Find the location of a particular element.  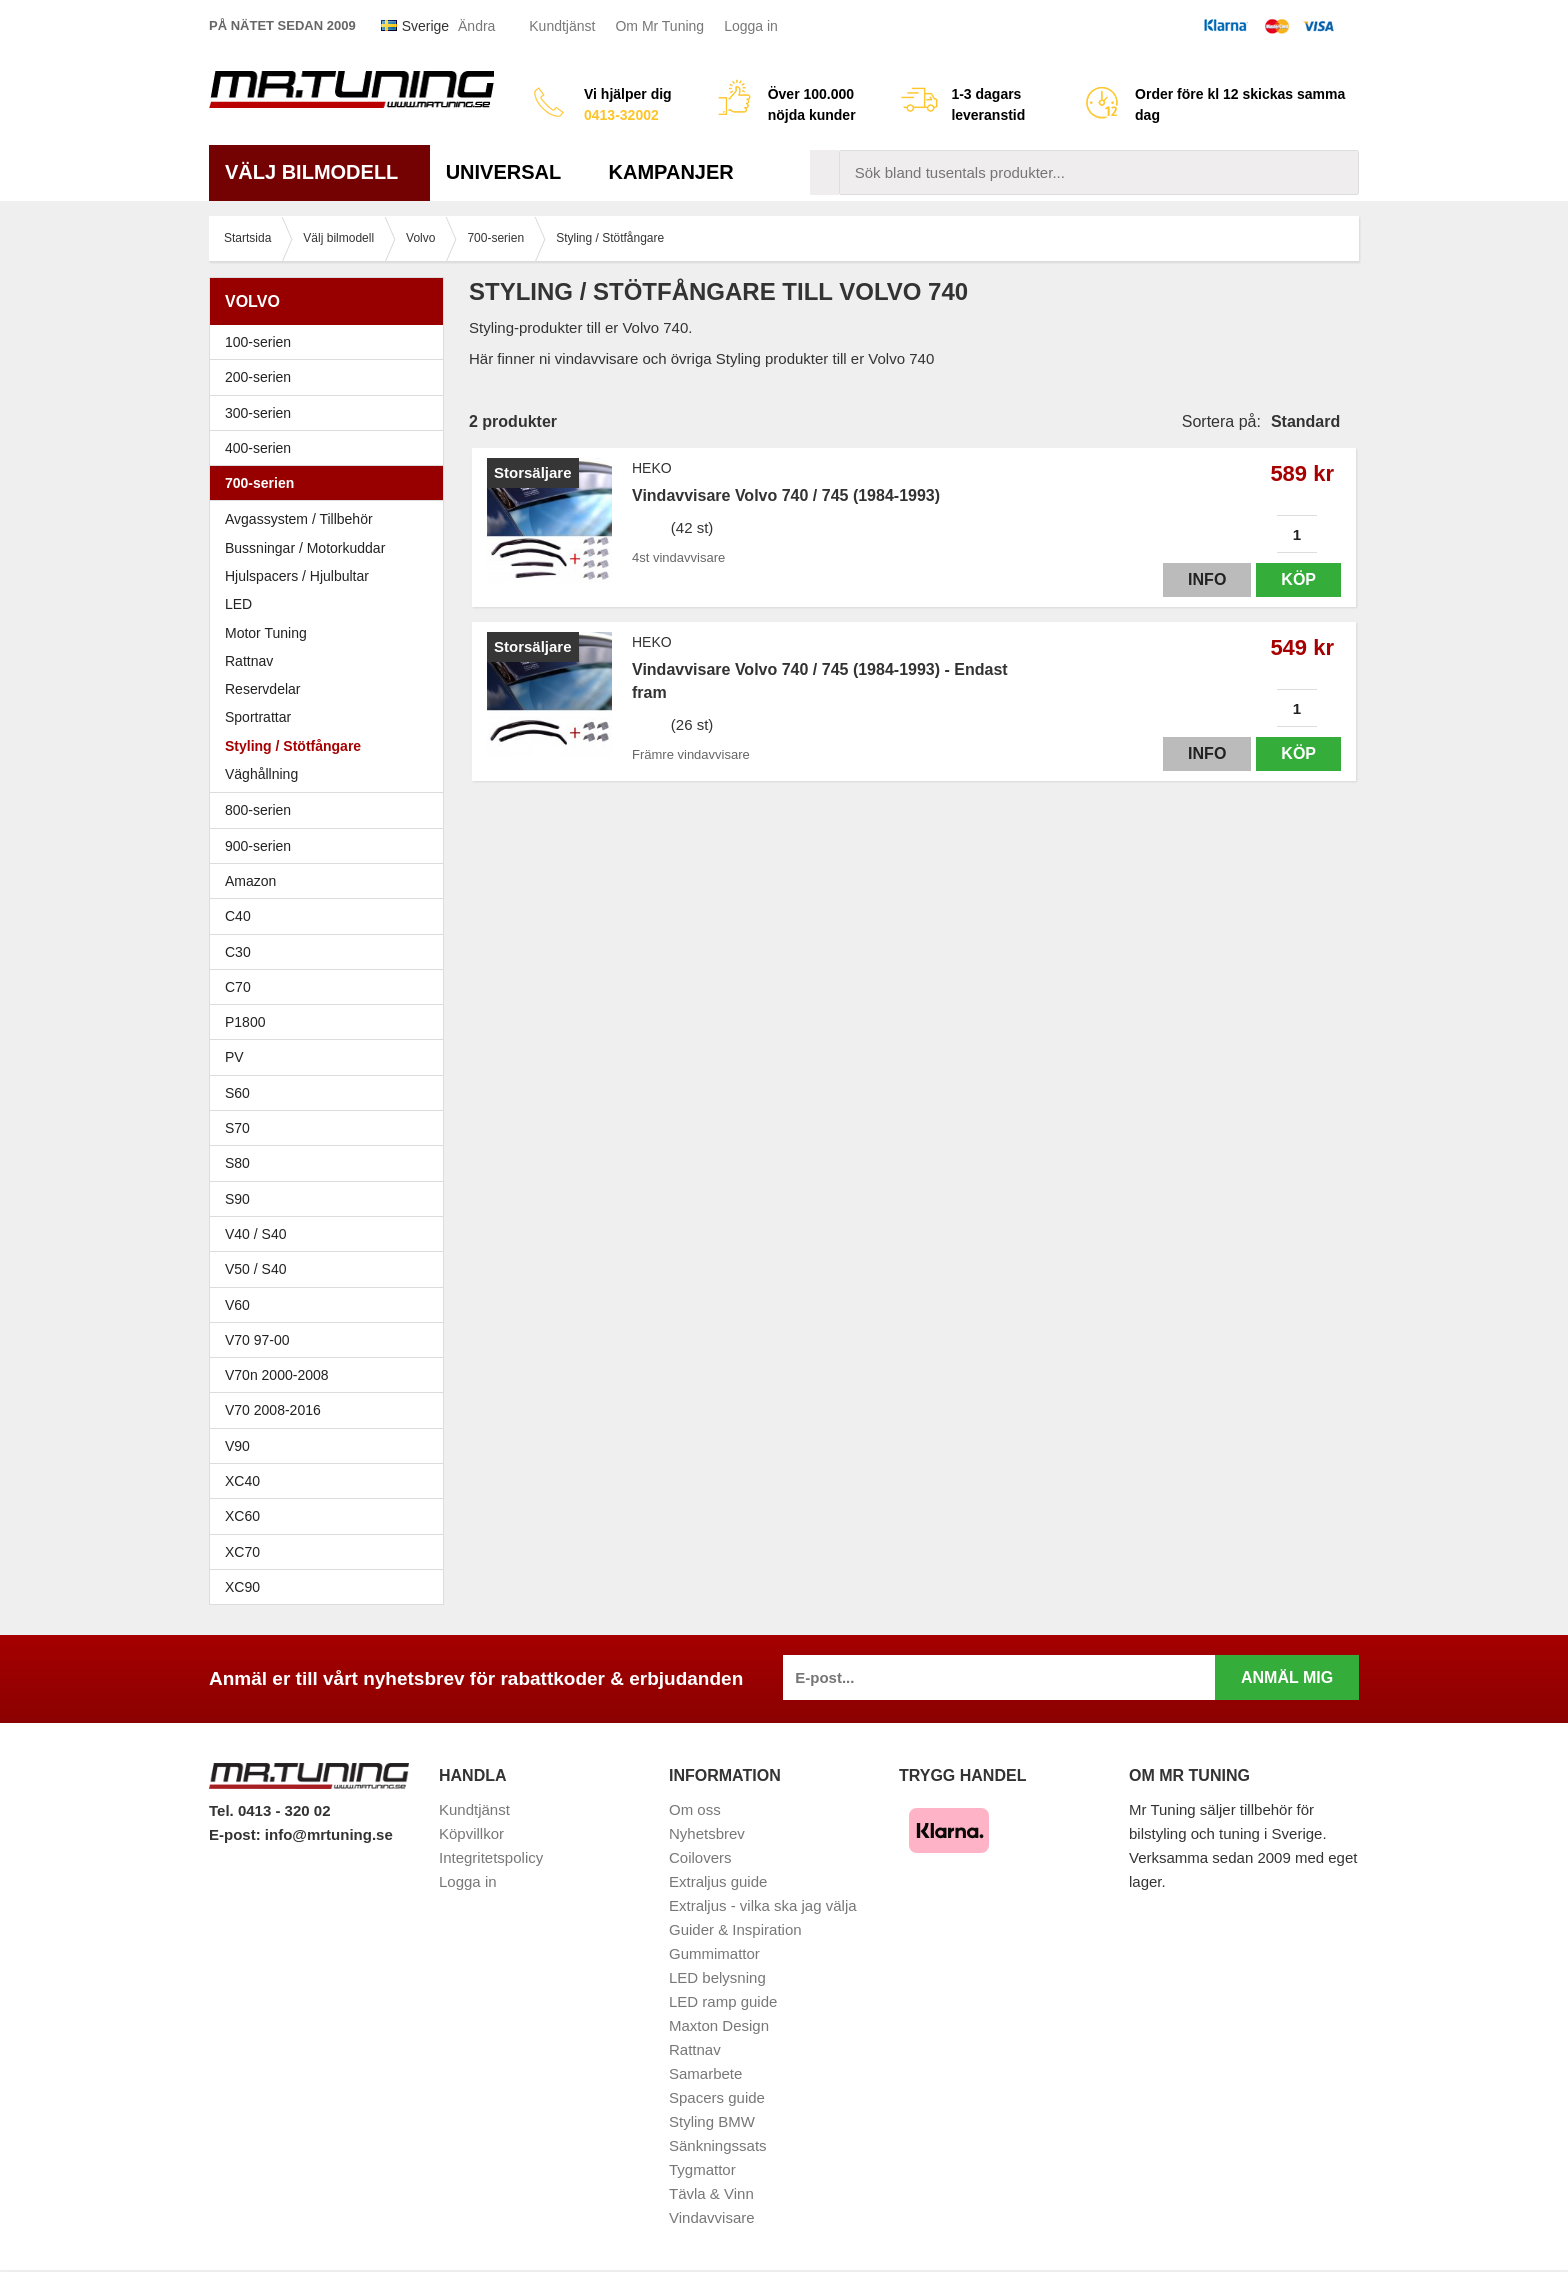

V50 / S40 is located at coordinates (331, 1269).